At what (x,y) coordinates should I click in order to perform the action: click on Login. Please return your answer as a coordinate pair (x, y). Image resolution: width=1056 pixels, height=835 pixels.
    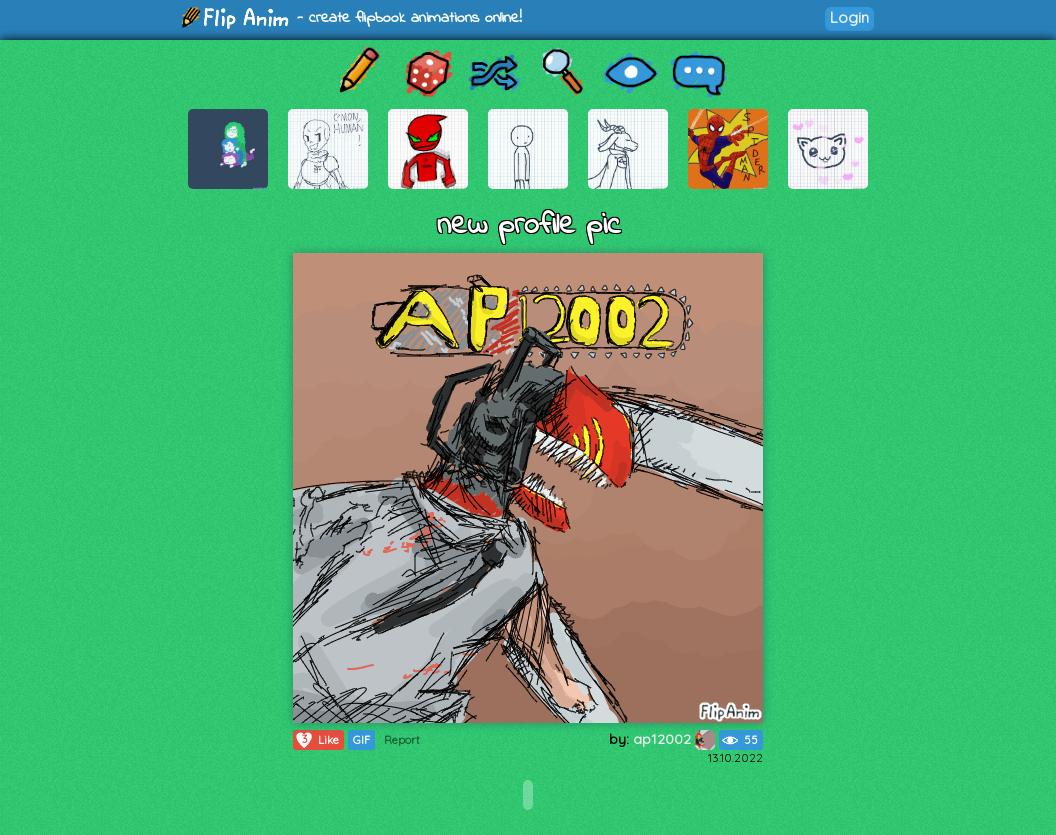
    Looking at the image, I should click on (849, 17).